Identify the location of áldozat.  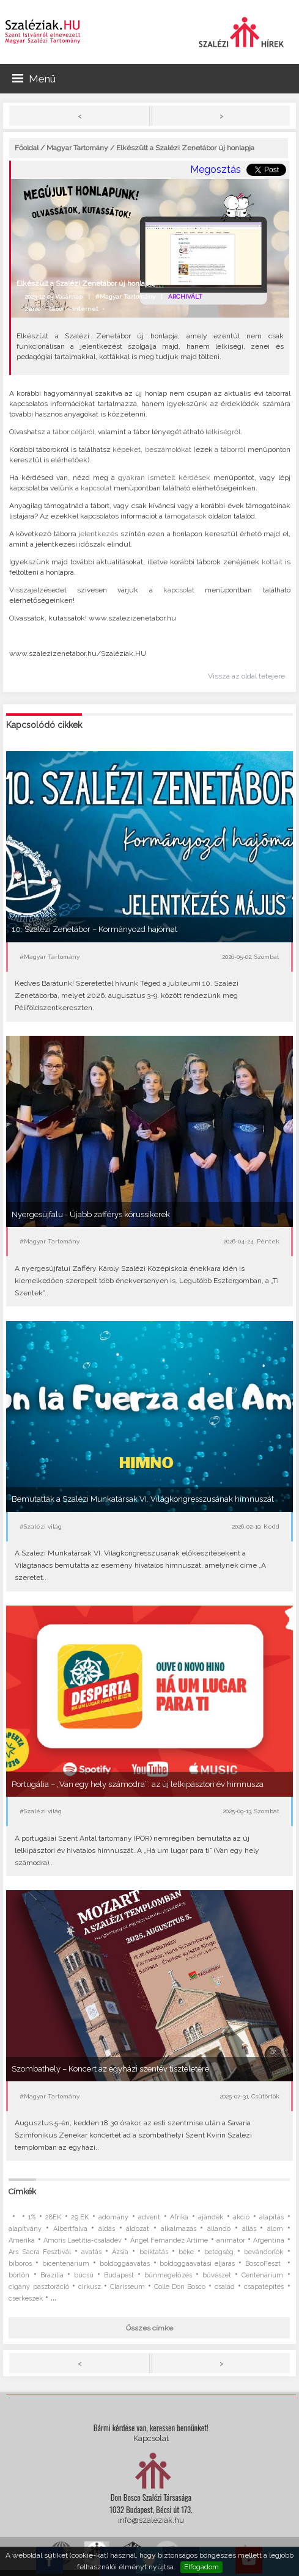
(137, 2229).